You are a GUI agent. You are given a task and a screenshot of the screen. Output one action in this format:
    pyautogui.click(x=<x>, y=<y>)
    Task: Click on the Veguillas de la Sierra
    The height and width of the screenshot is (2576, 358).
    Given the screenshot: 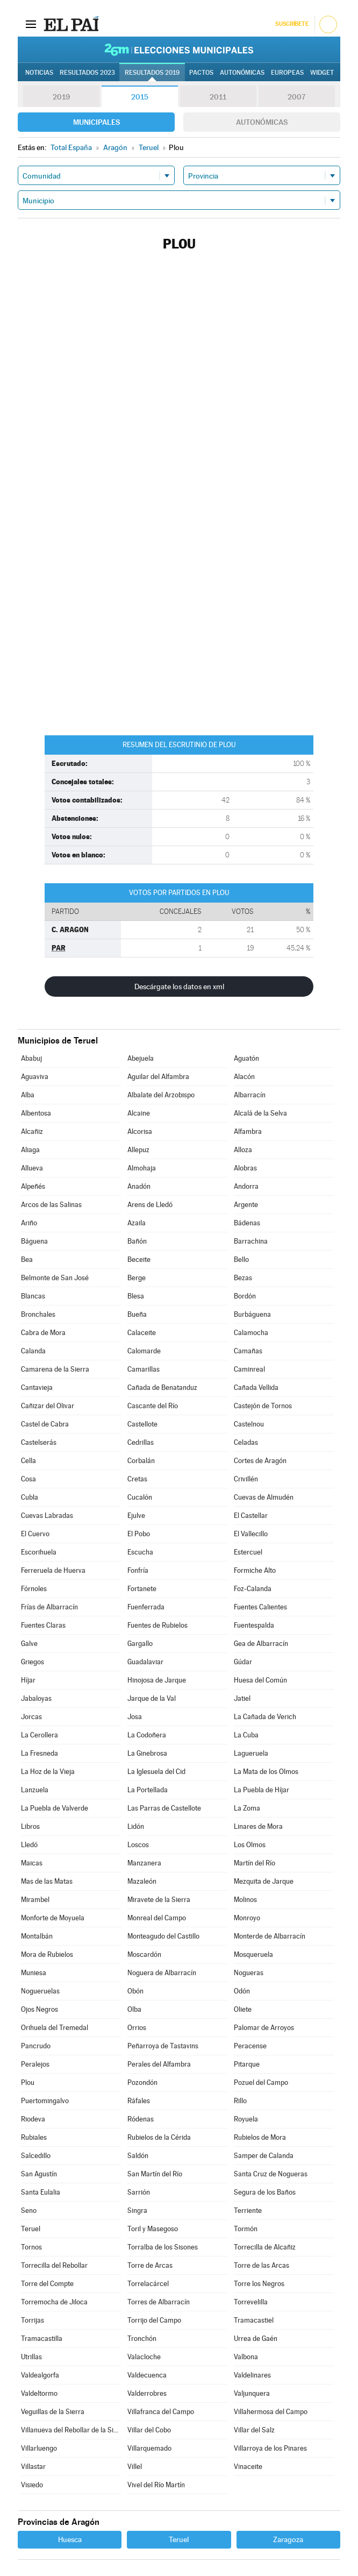 What is the action you would take?
    pyautogui.click(x=52, y=2412)
    